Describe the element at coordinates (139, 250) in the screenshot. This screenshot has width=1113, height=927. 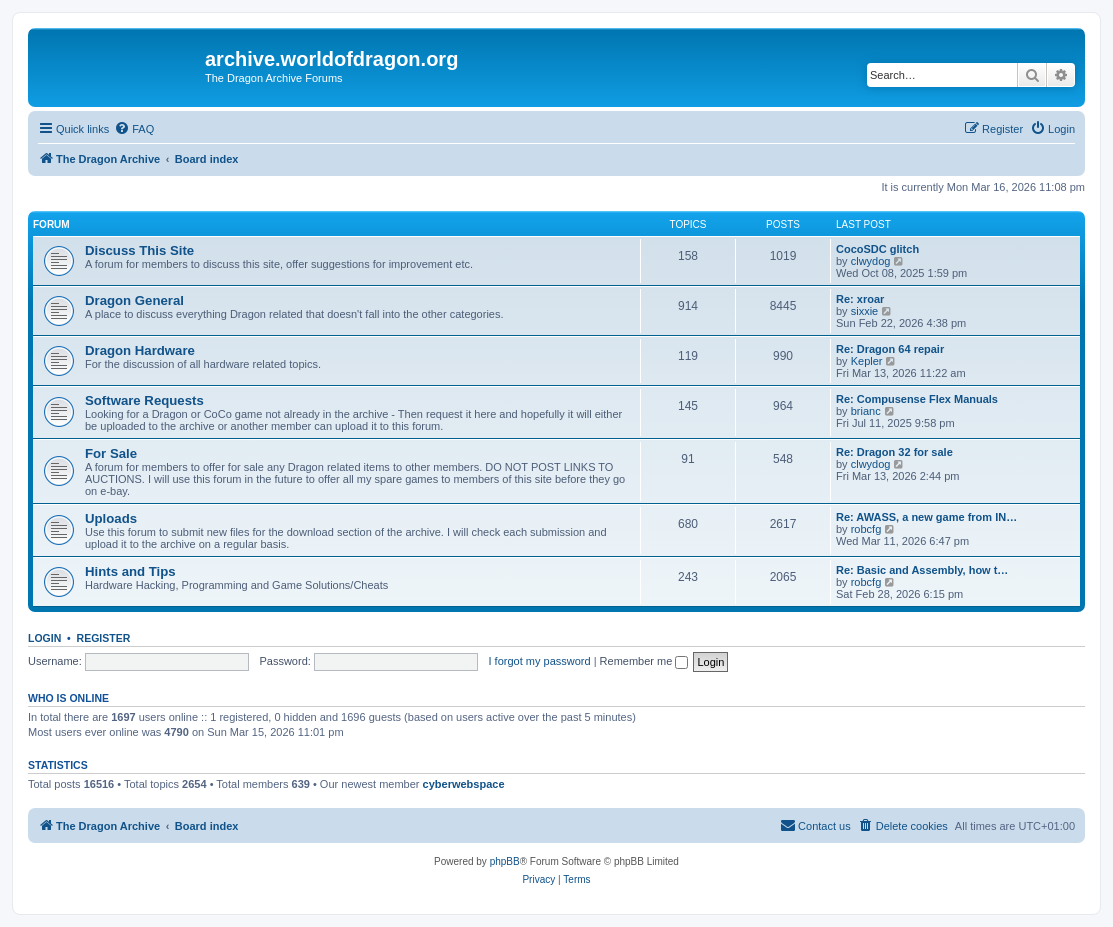
I see `Discuss This Site` at that location.